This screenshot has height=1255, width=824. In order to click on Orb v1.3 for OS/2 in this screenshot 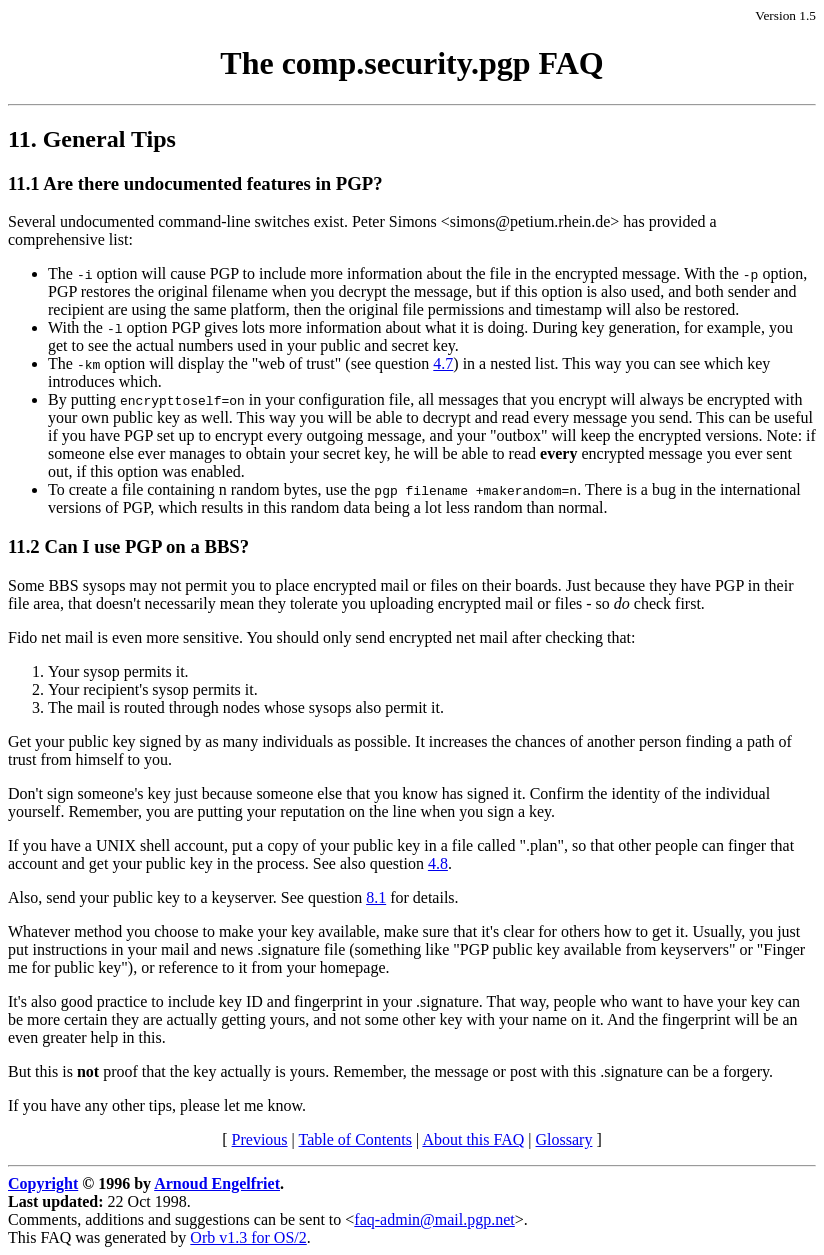, I will do `click(248, 1237)`.